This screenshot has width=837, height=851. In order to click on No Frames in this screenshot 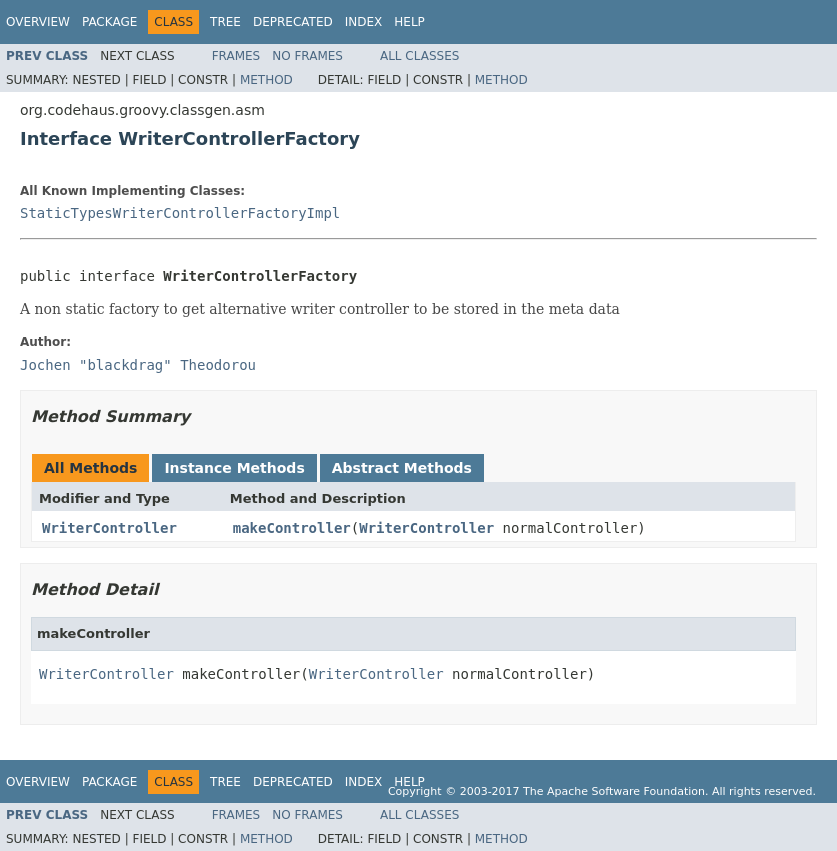, I will do `click(307, 56)`.